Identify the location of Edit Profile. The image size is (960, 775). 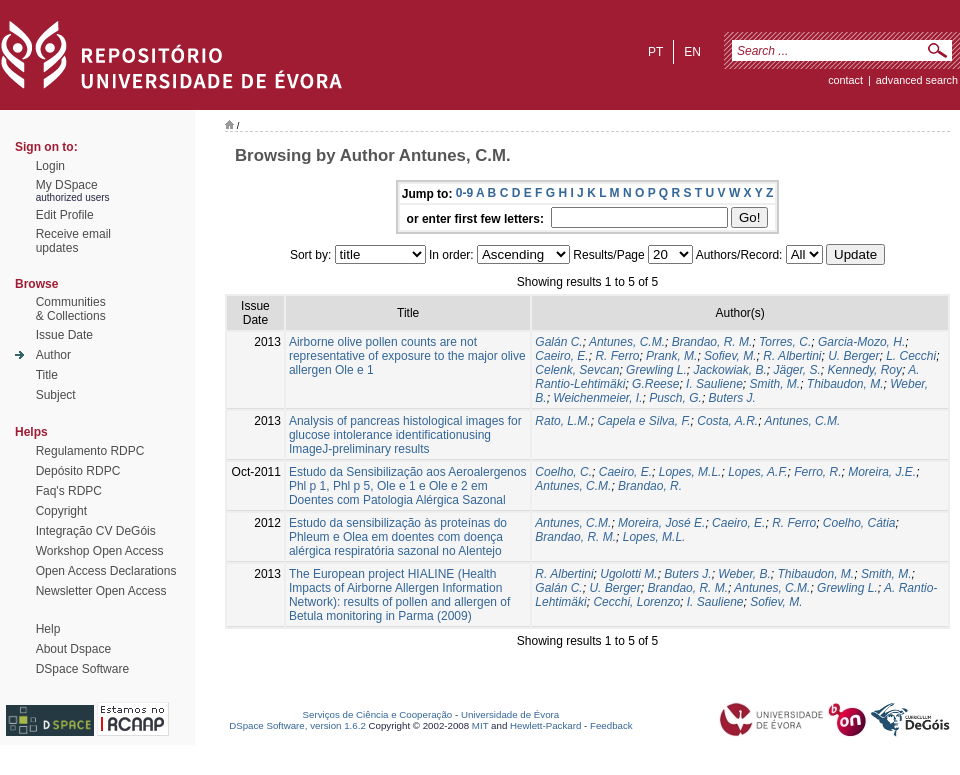
(65, 215).